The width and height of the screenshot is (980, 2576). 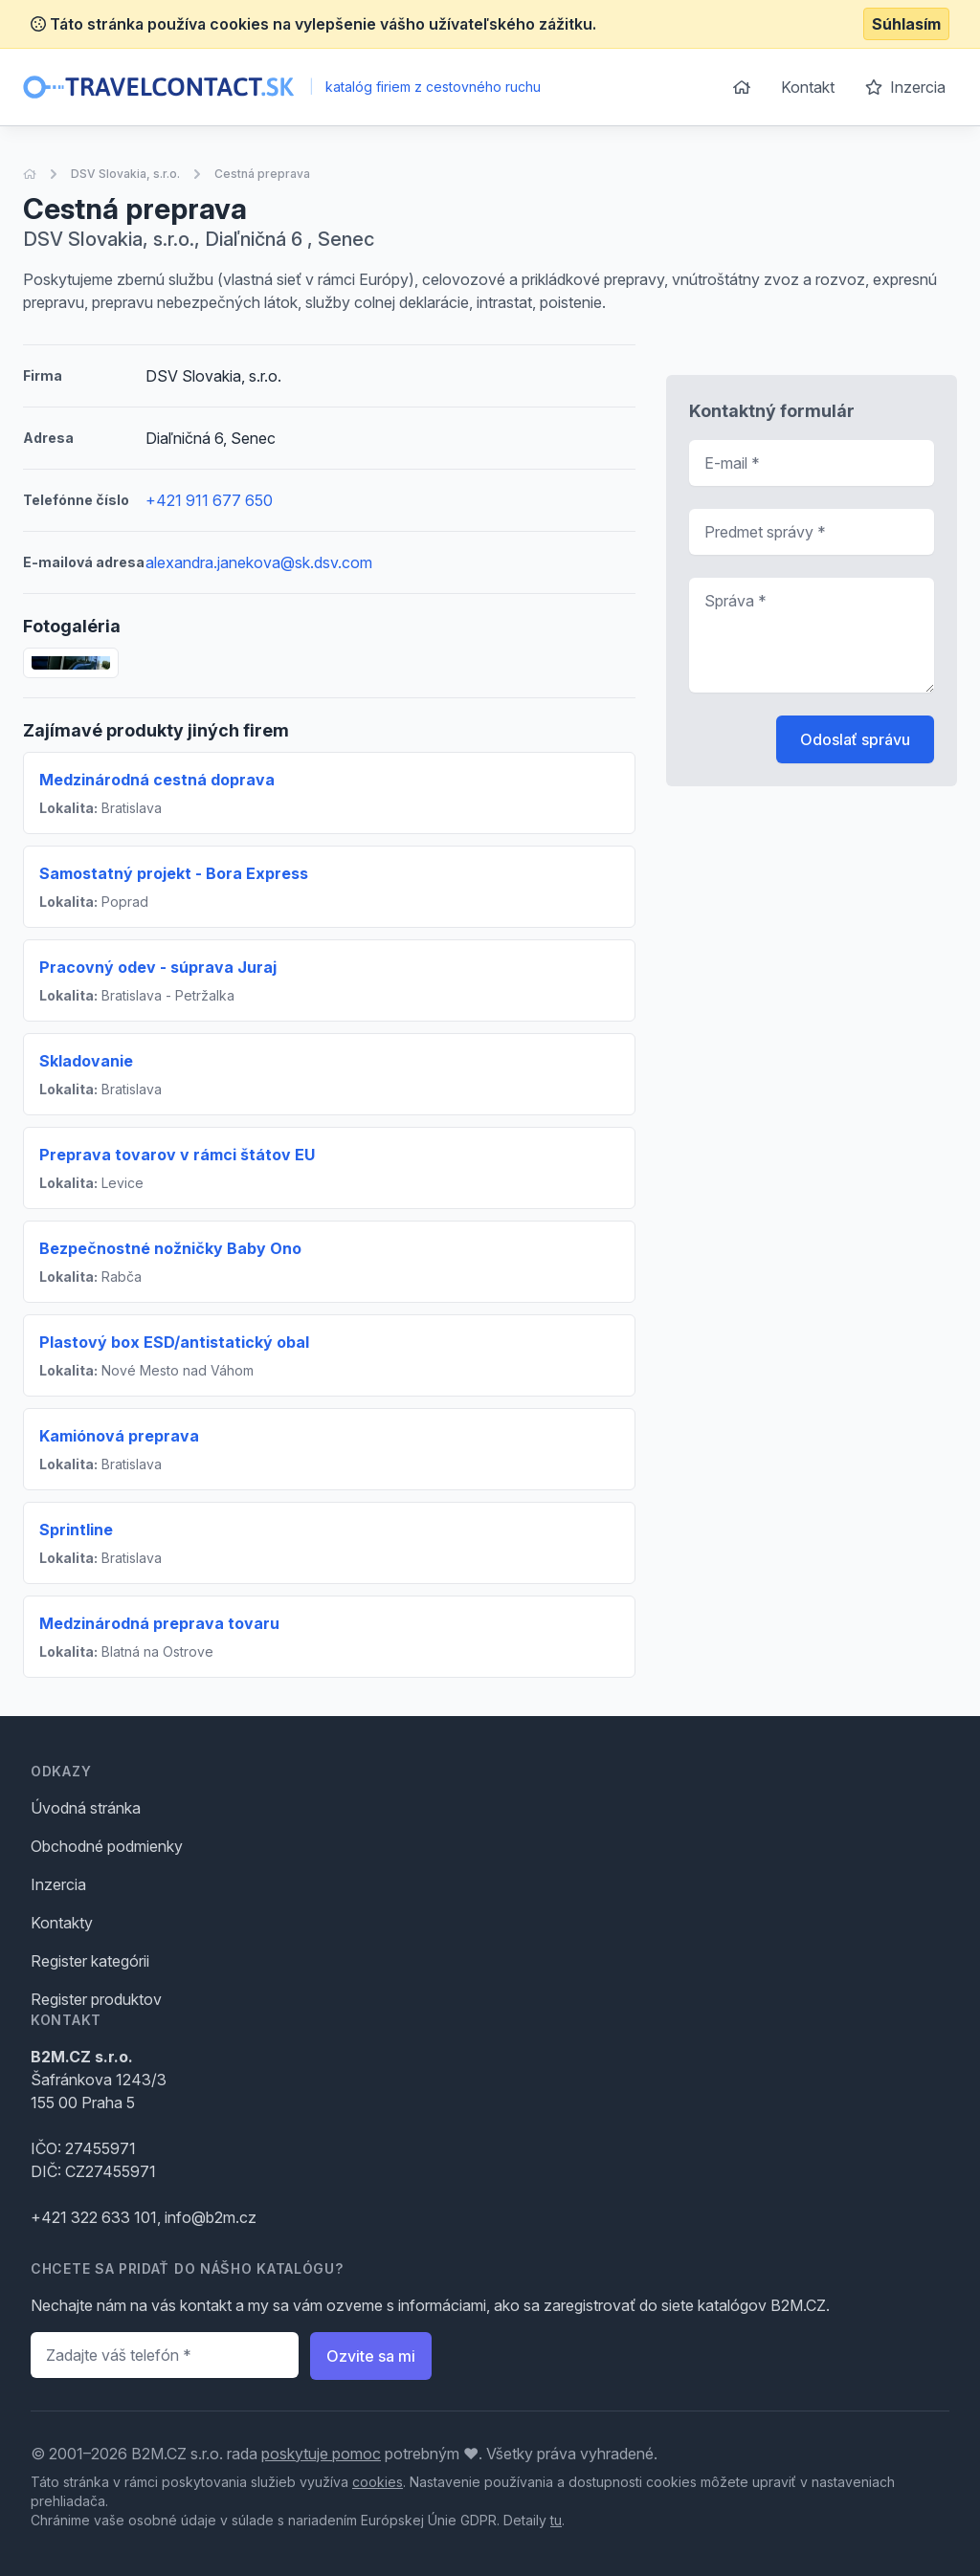 What do you see at coordinates (177, 1154) in the screenshot?
I see `Preprava tovarov v rámci štátov EU` at bounding box center [177, 1154].